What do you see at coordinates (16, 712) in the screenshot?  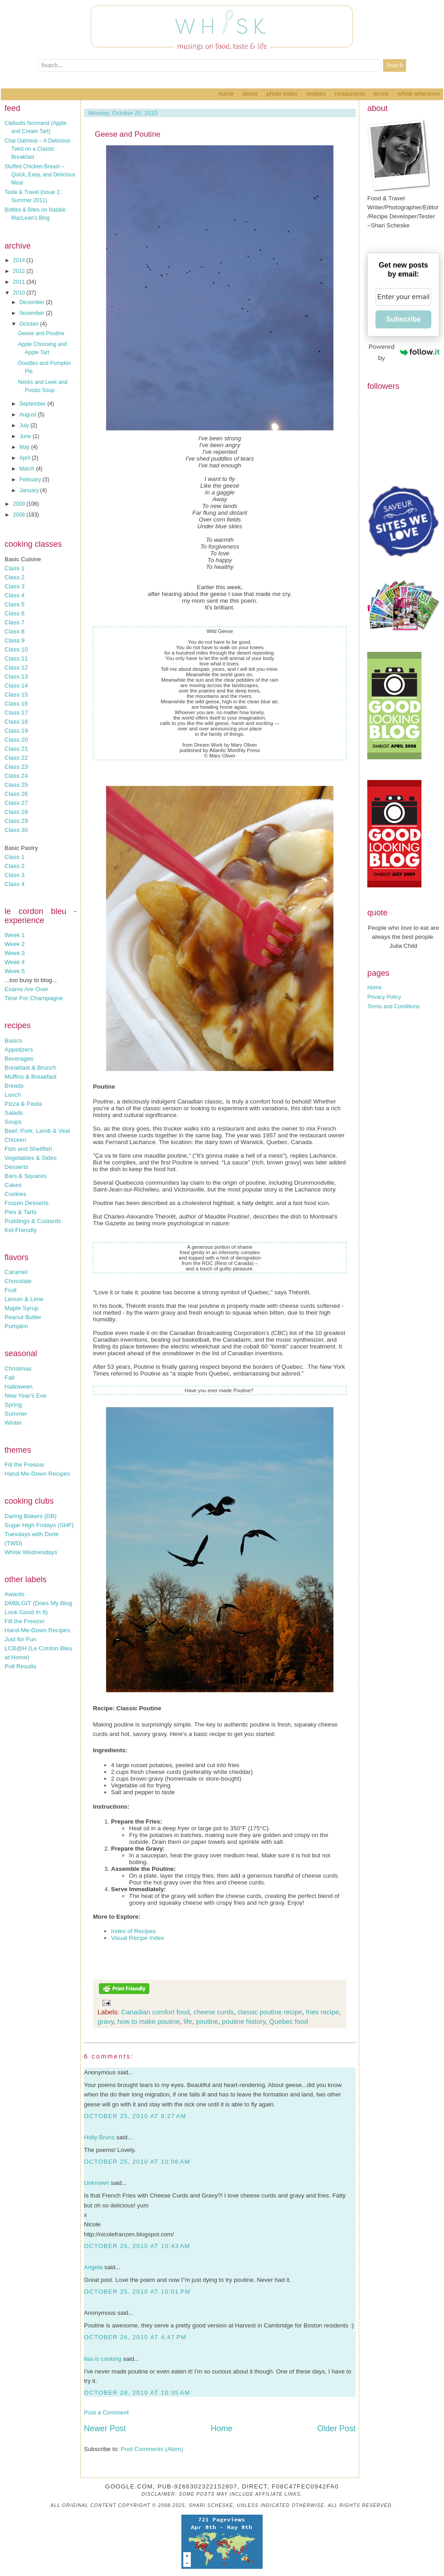 I see `Class 17` at bounding box center [16, 712].